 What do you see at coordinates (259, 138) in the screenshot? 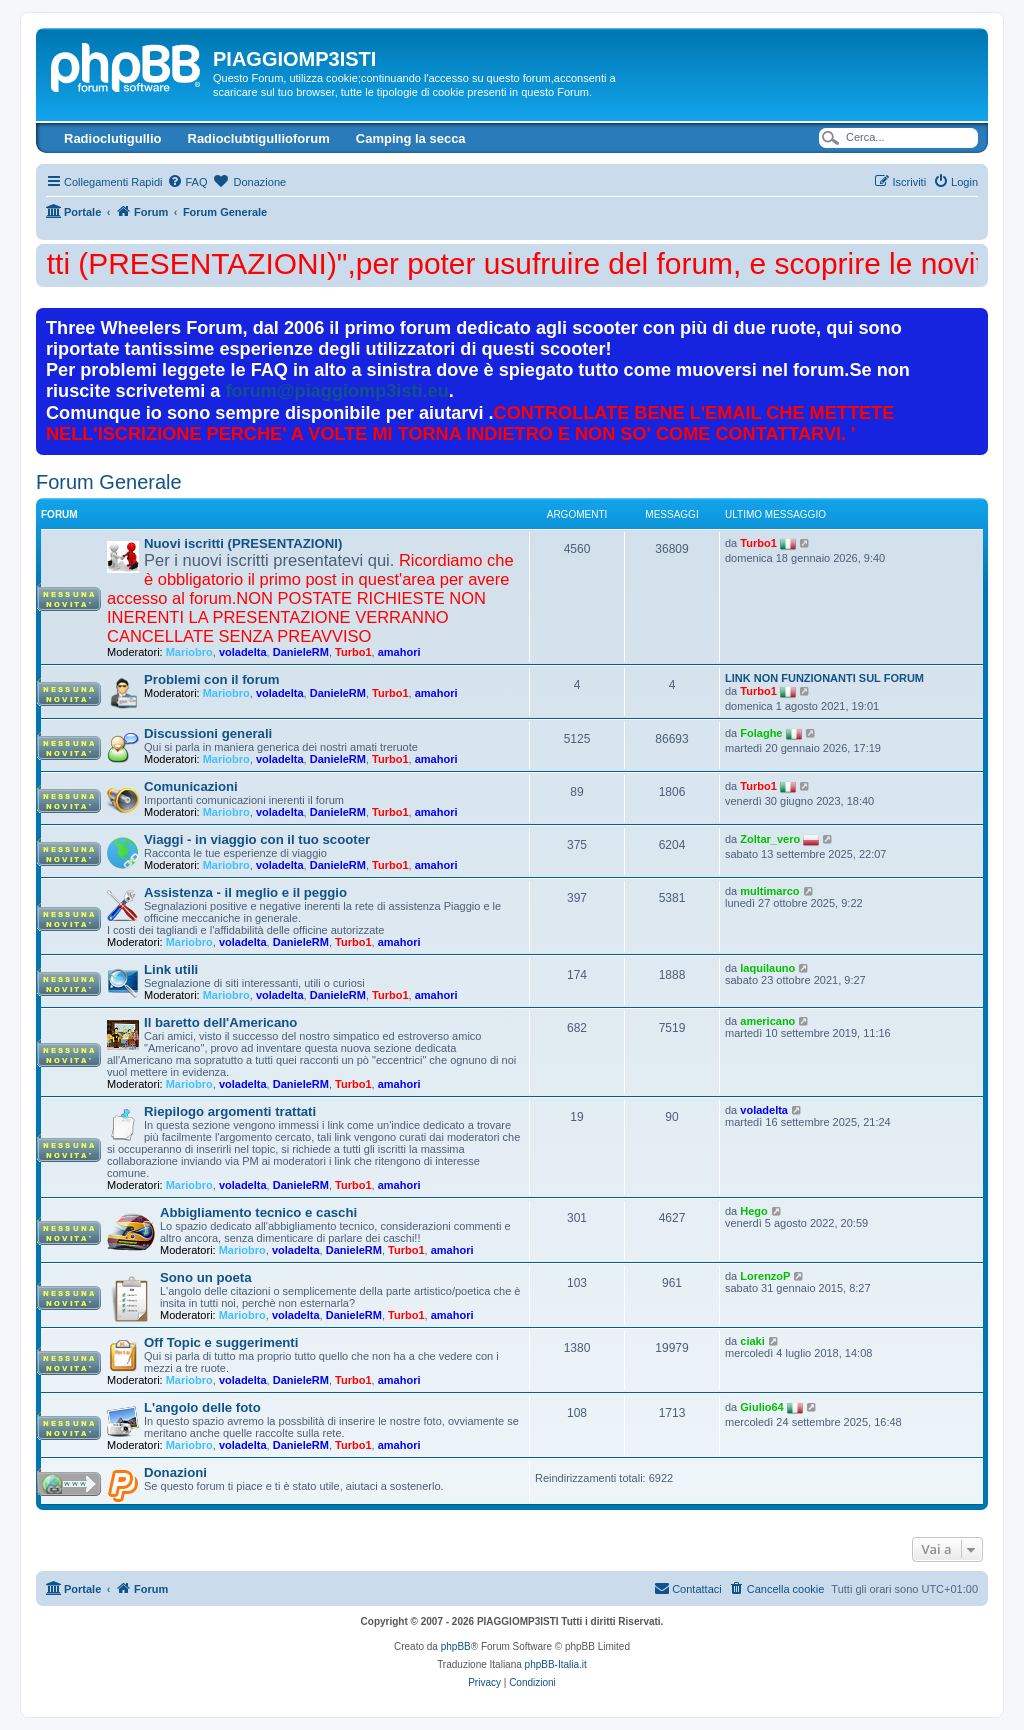
I see `Radioclubtigullioforum` at bounding box center [259, 138].